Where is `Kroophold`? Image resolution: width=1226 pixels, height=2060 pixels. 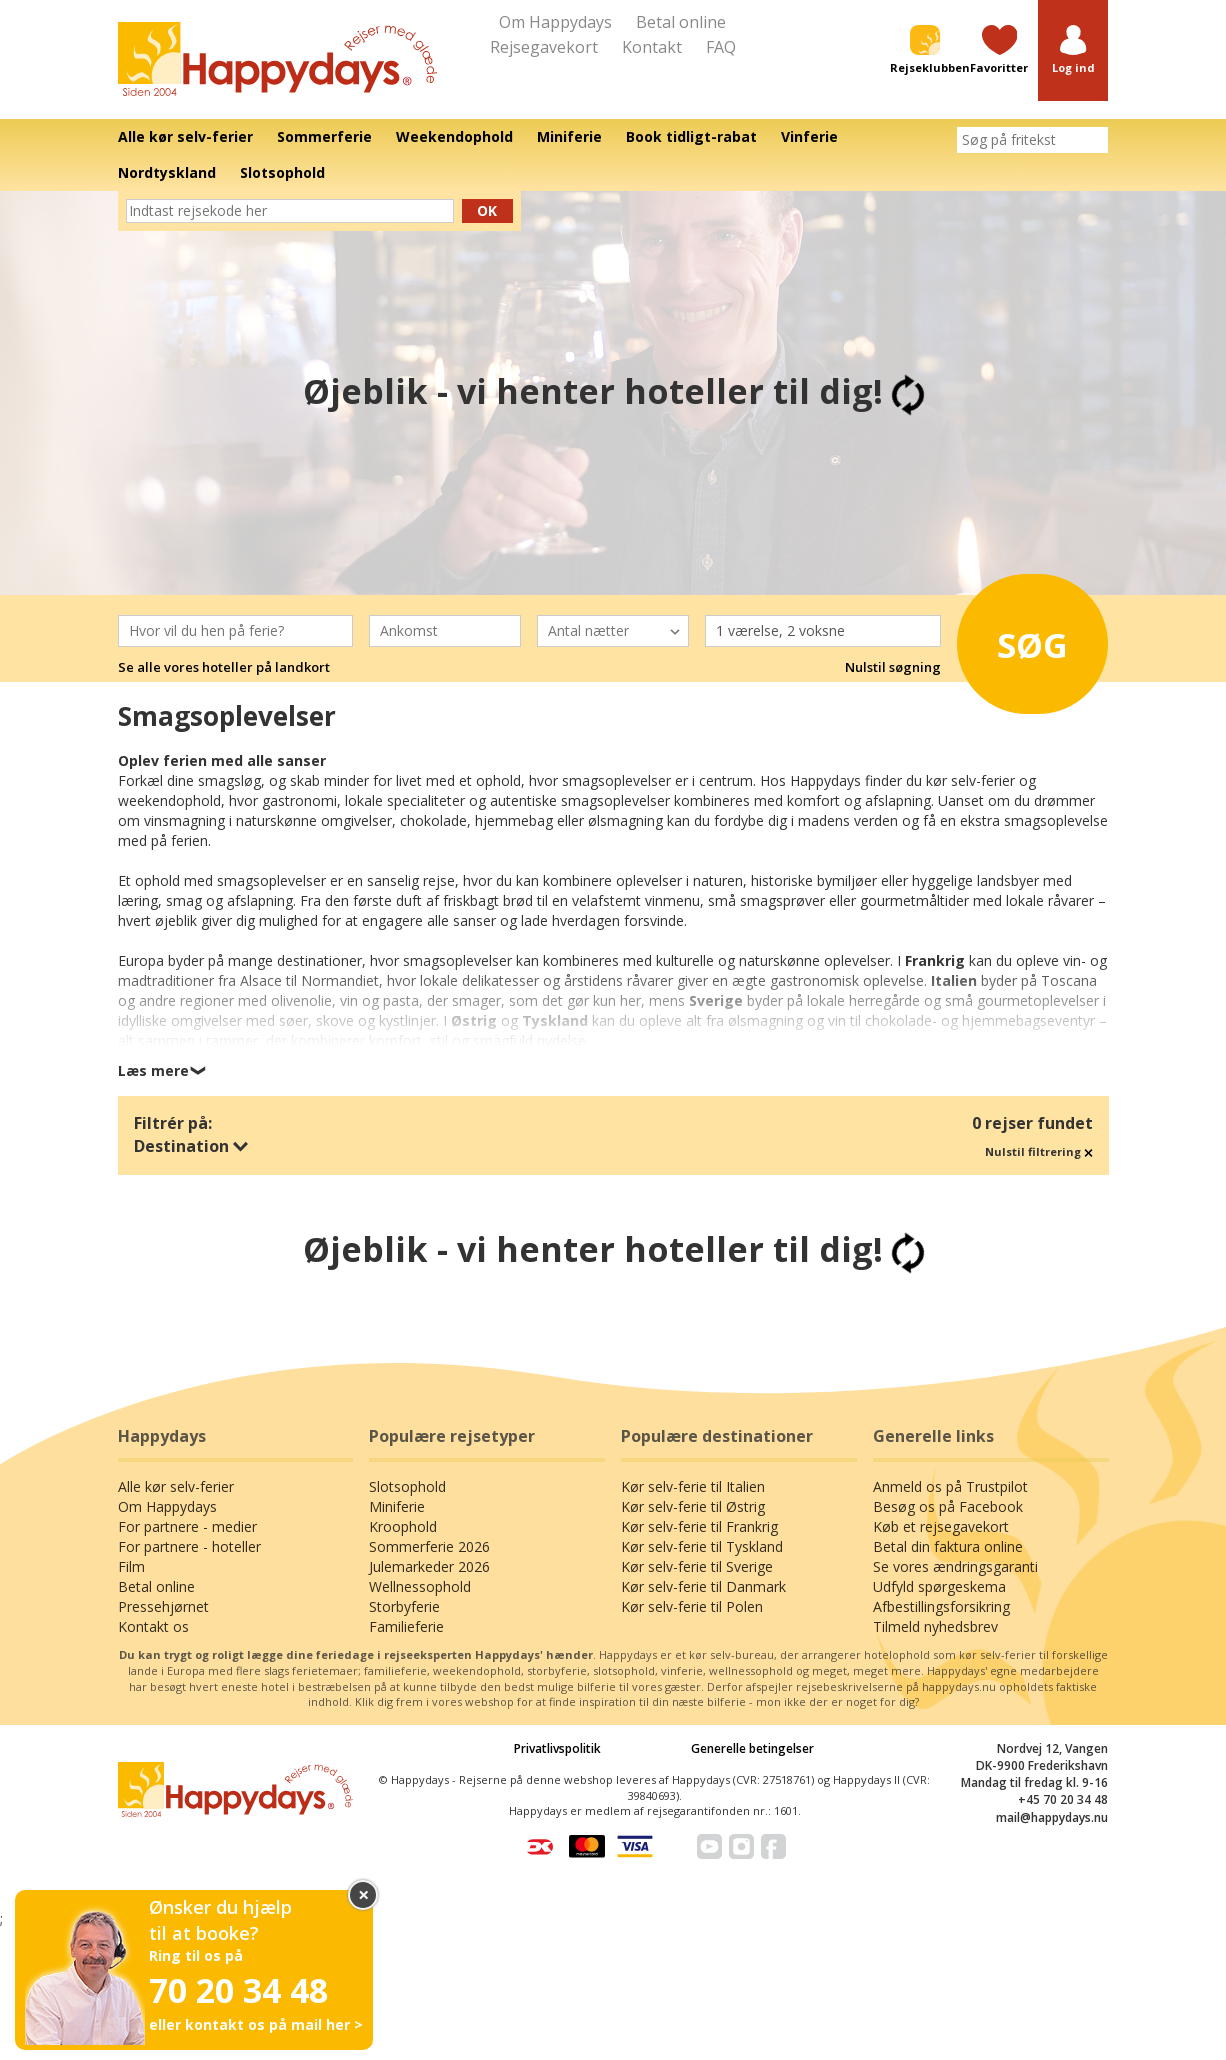
Kroophold is located at coordinates (403, 1526).